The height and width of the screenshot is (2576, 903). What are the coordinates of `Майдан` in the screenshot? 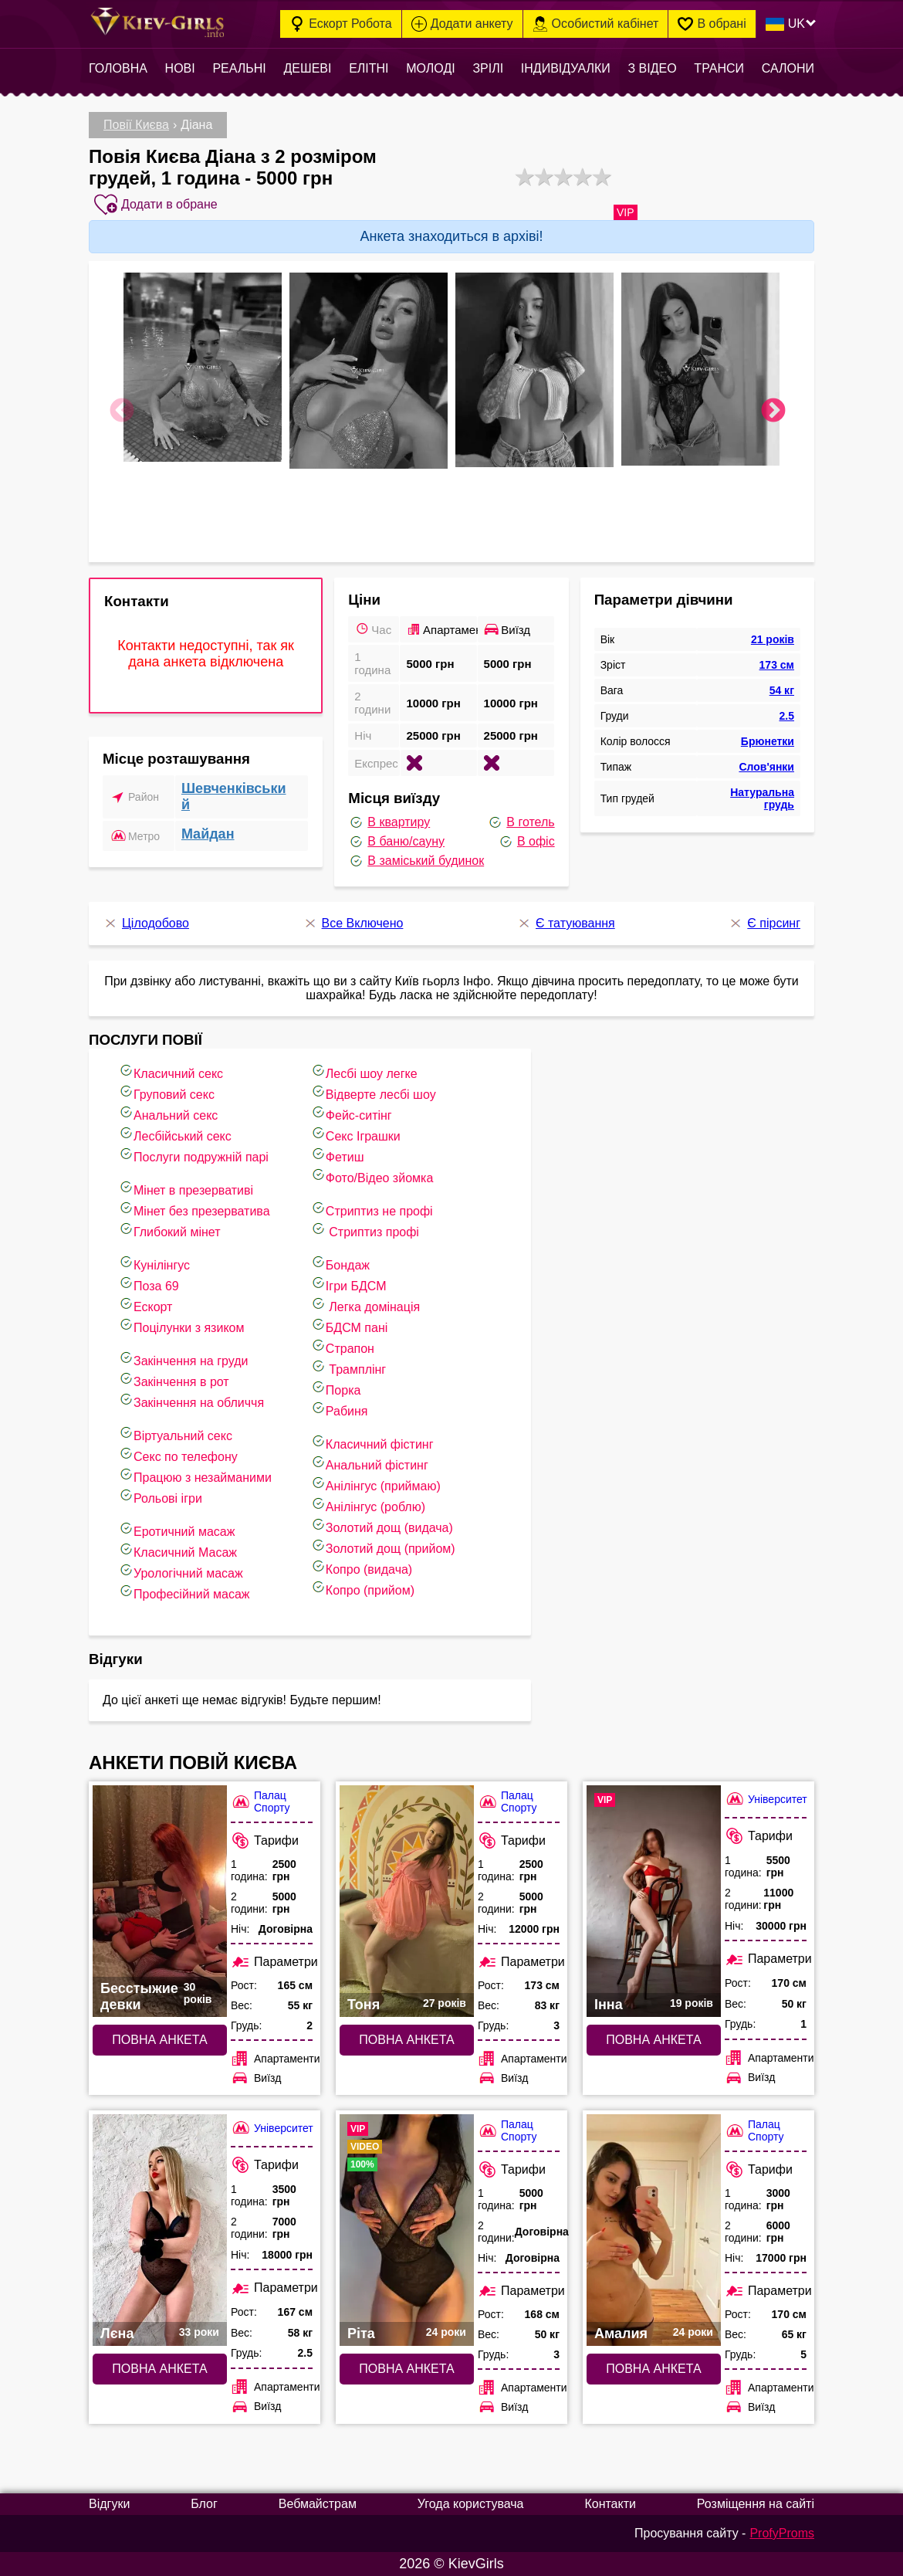 It's located at (208, 834).